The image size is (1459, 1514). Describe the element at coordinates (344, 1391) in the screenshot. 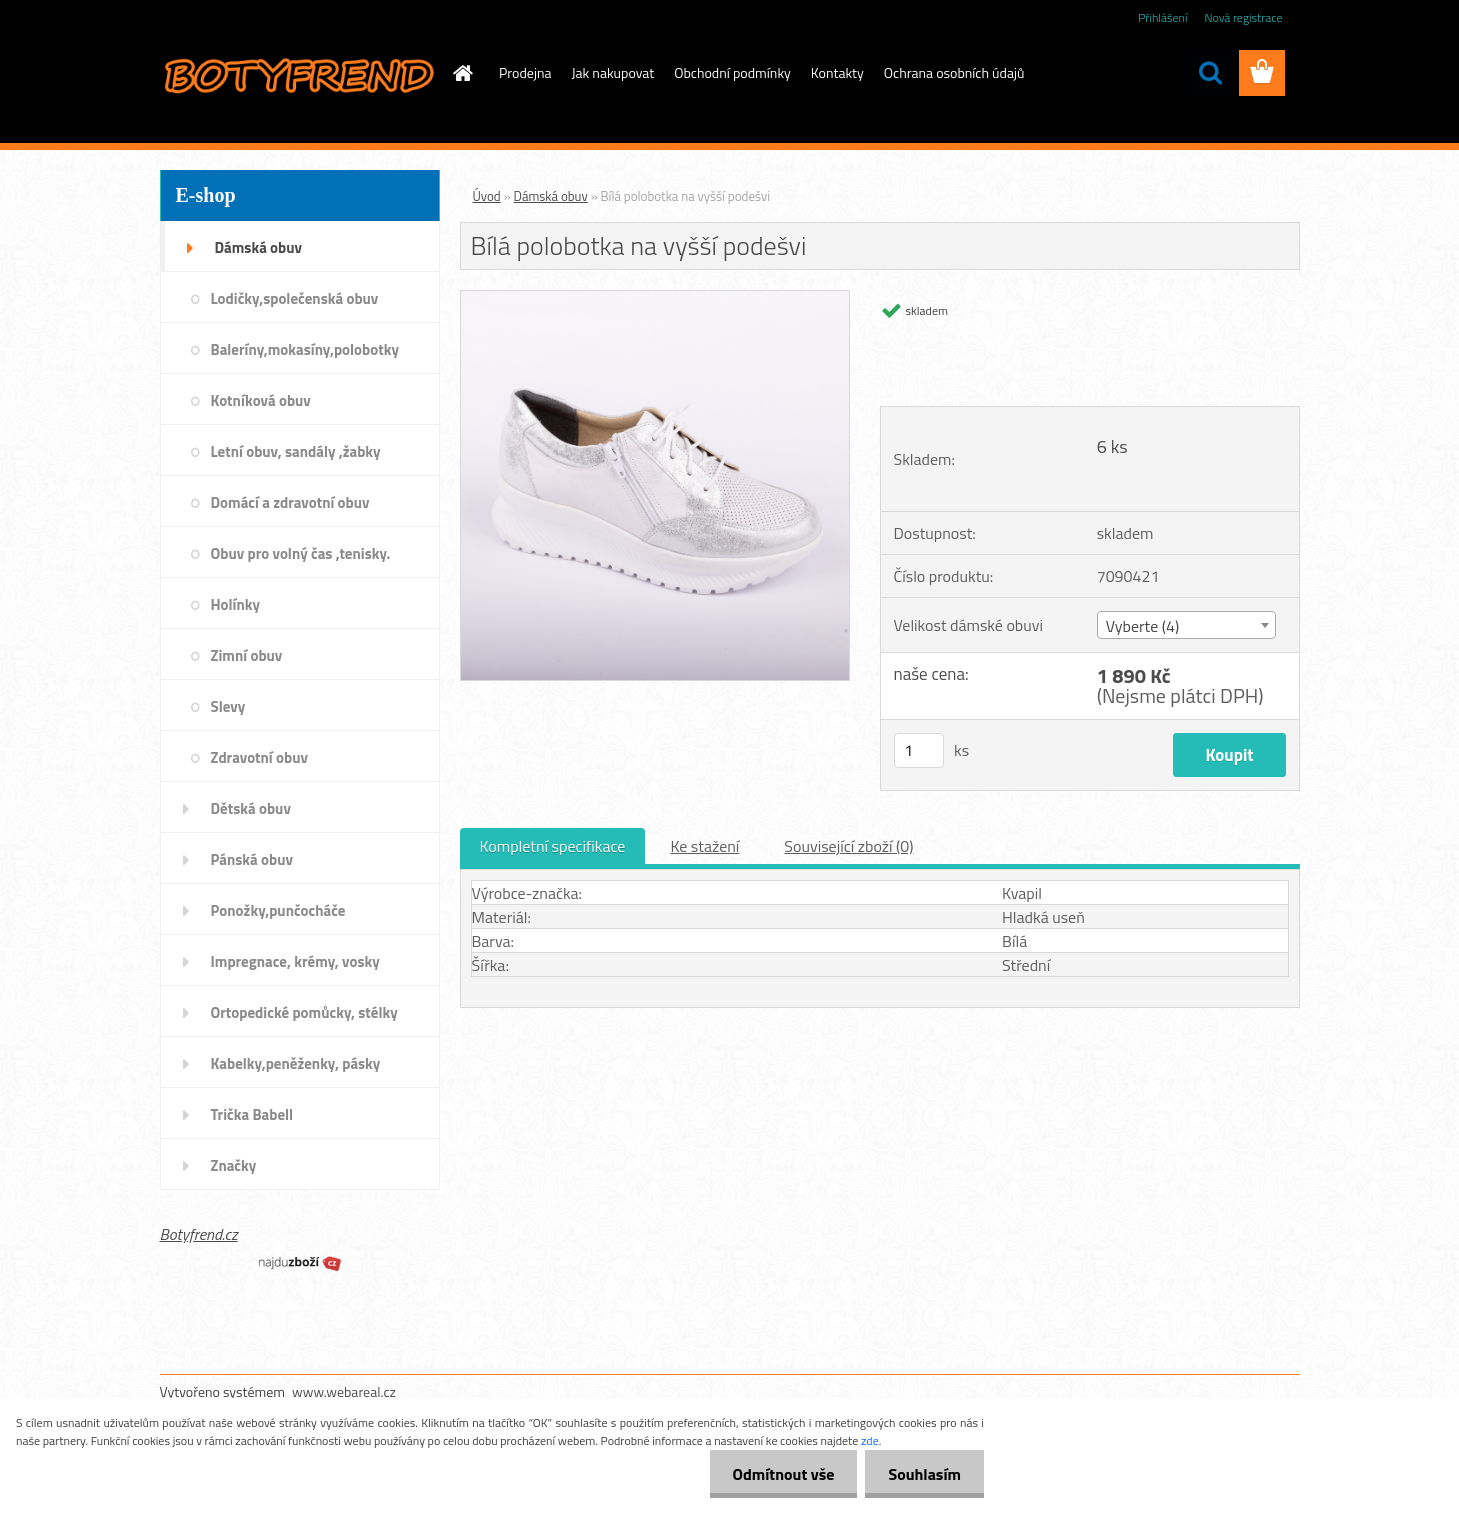

I see `www.webareal.cz` at that location.